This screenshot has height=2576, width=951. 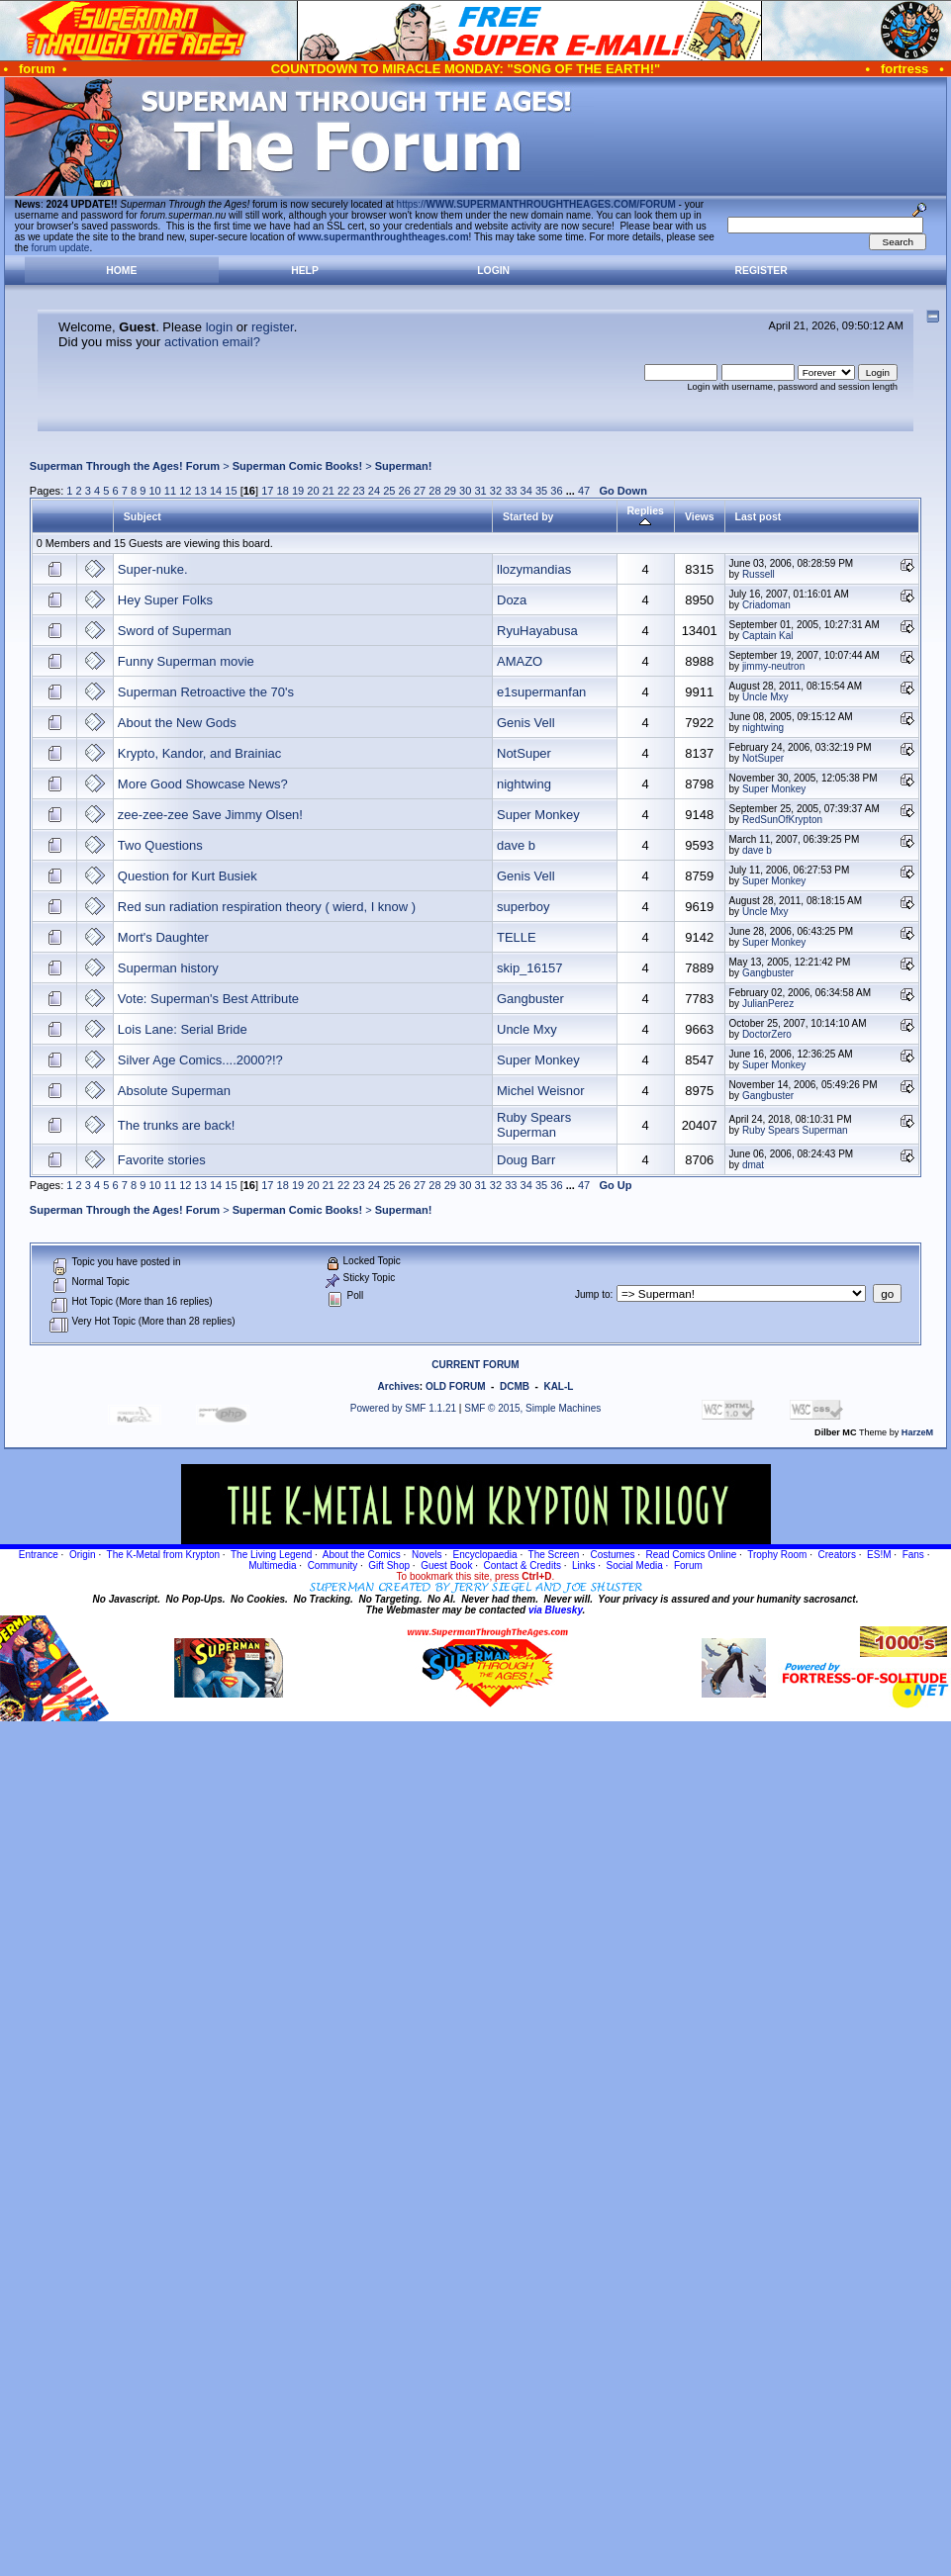 What do you see at coordinates (768, 972) in the screenshot?
I see `Gangbuster` at bounding box center [768, 972].